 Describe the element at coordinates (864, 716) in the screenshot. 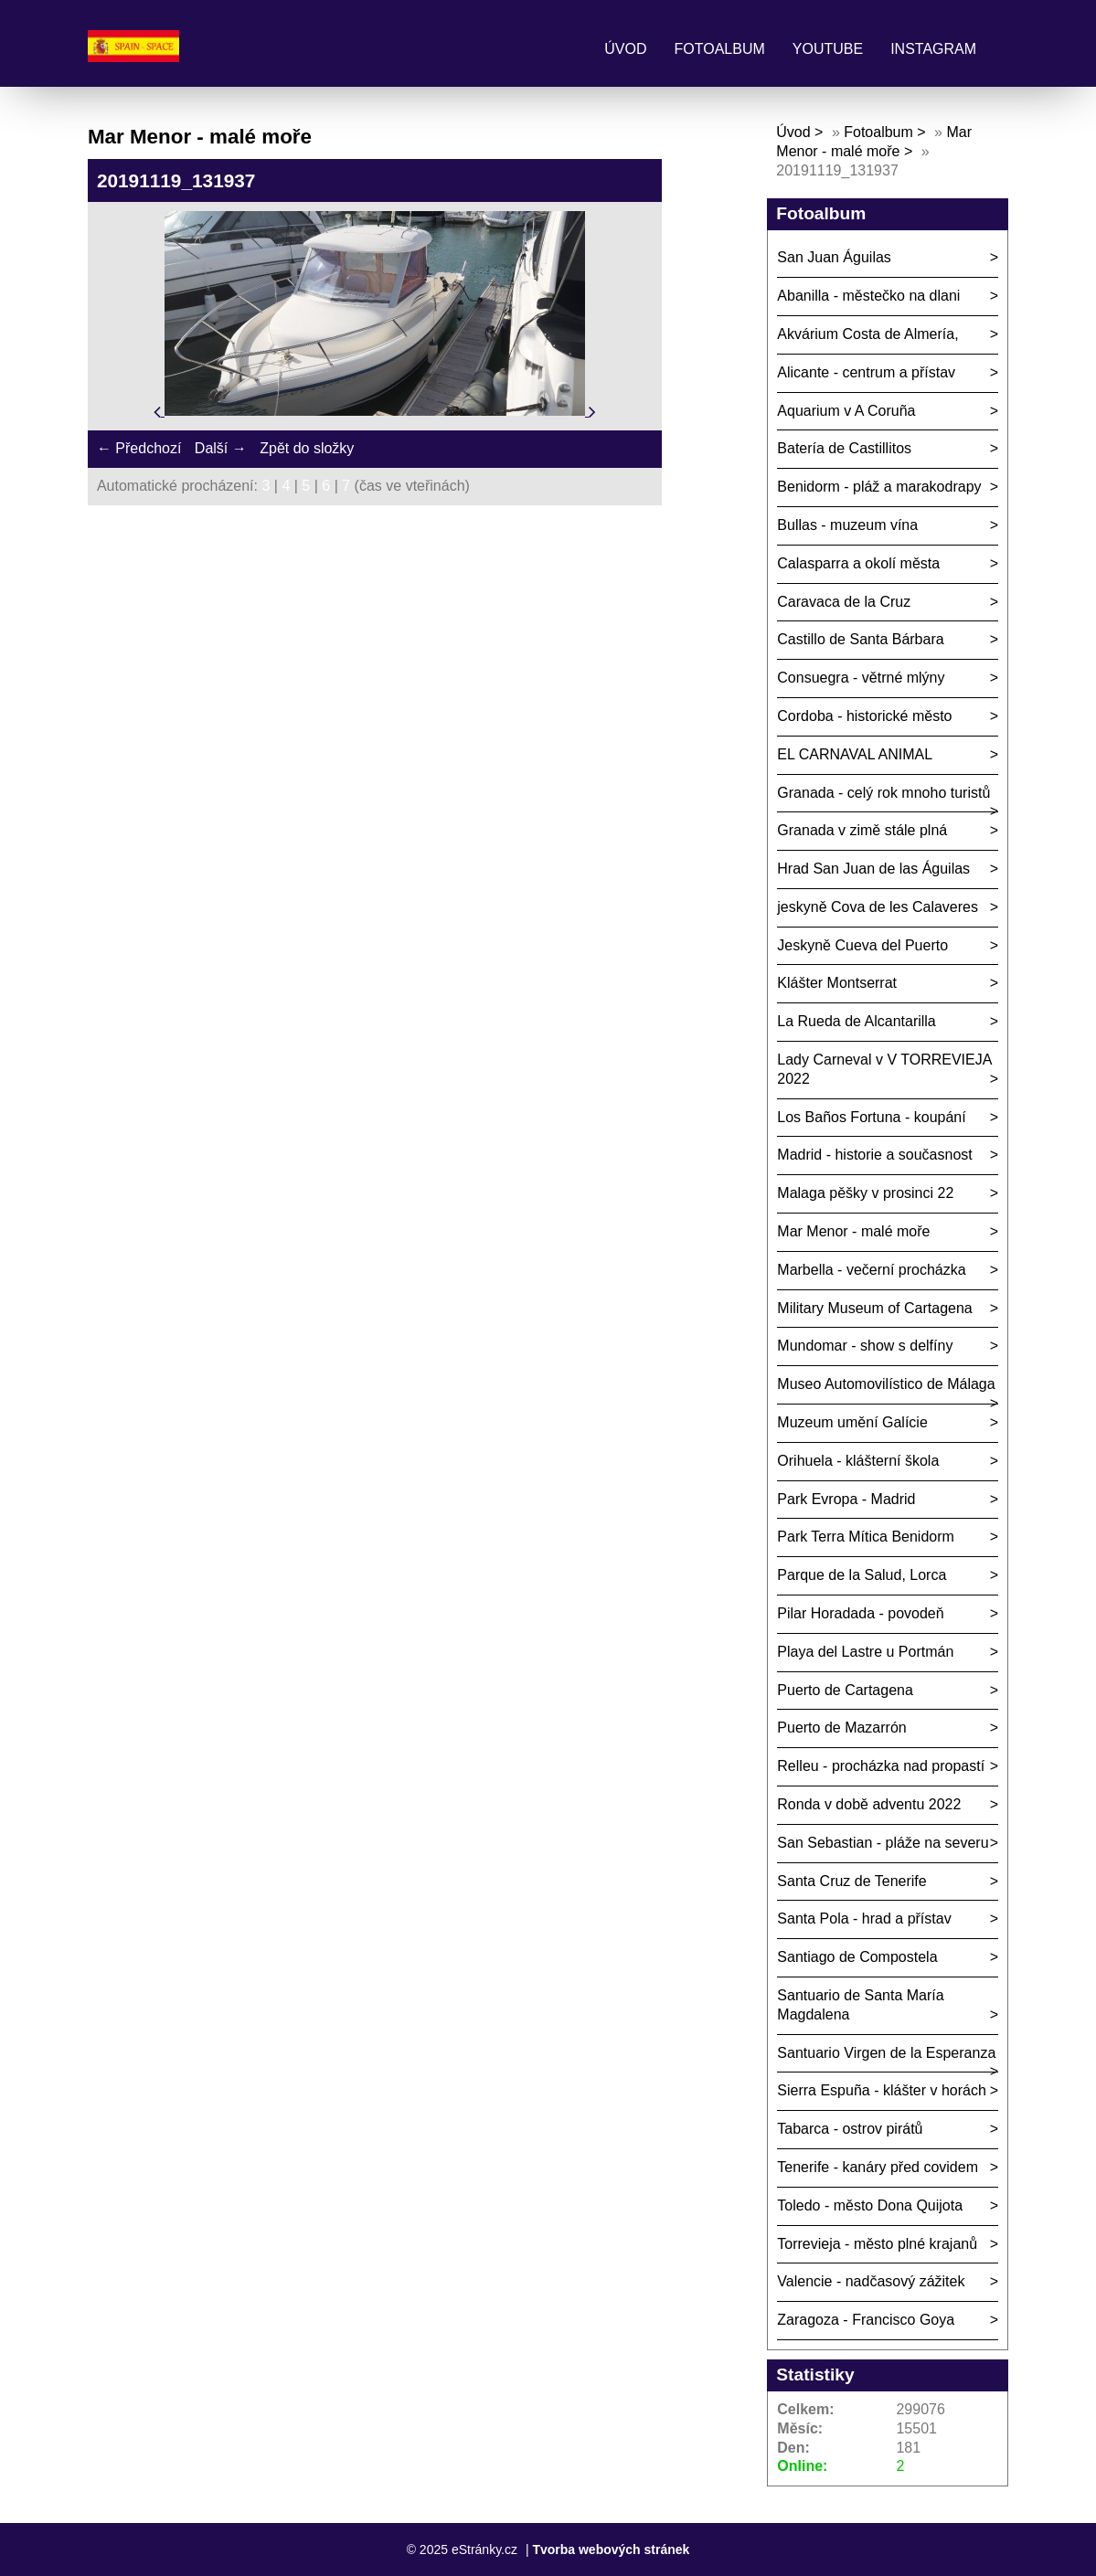

I see `Cordoba - historické město` at that location.